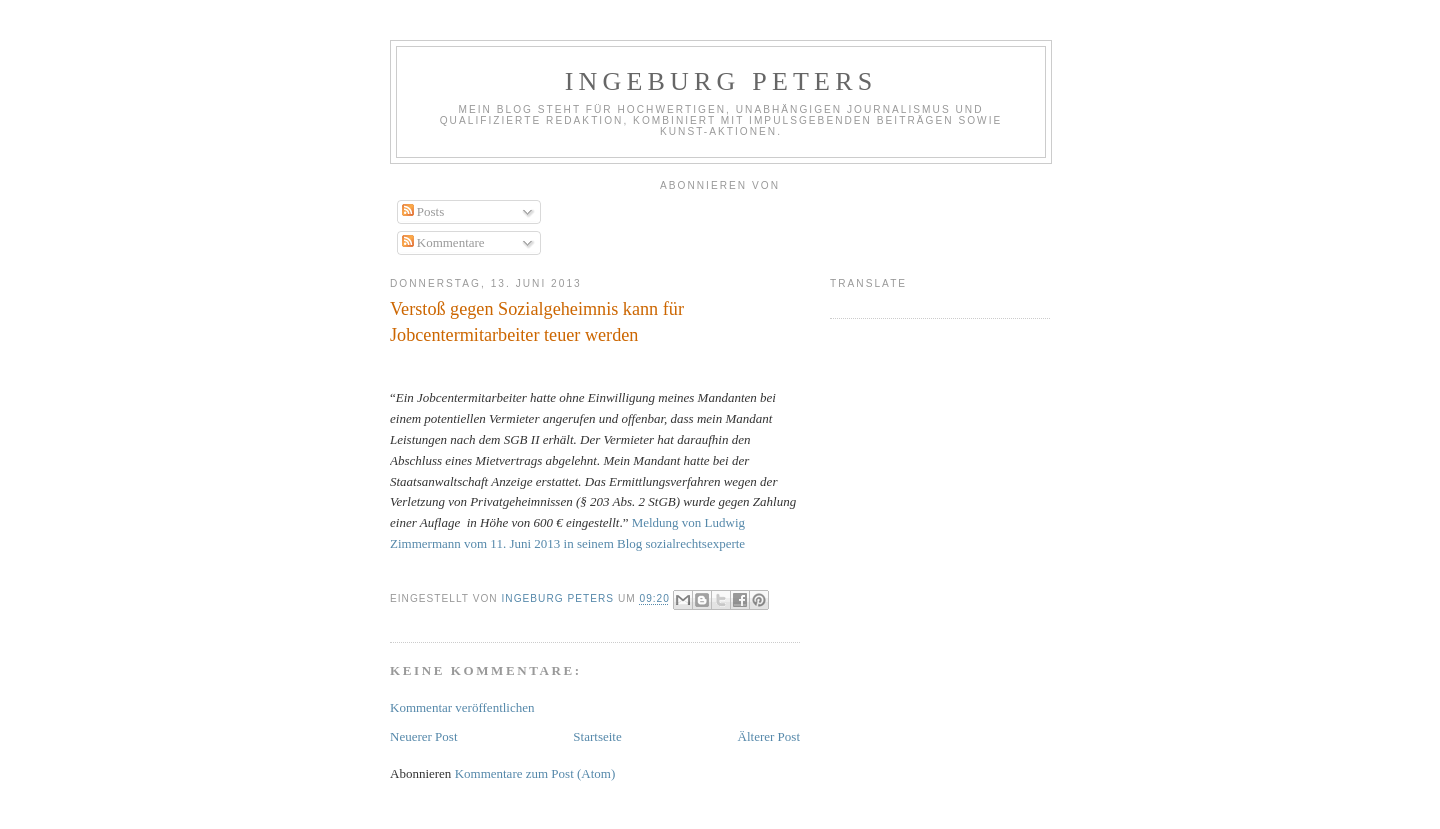  I want to click on Startseite, so click(597, 736).